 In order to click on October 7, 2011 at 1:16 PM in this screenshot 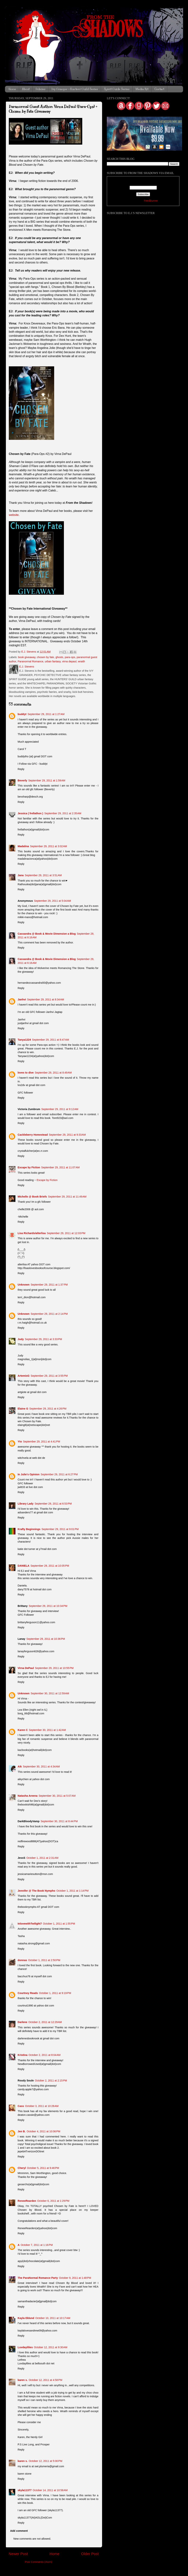, I will do `click(37, 2244)`.